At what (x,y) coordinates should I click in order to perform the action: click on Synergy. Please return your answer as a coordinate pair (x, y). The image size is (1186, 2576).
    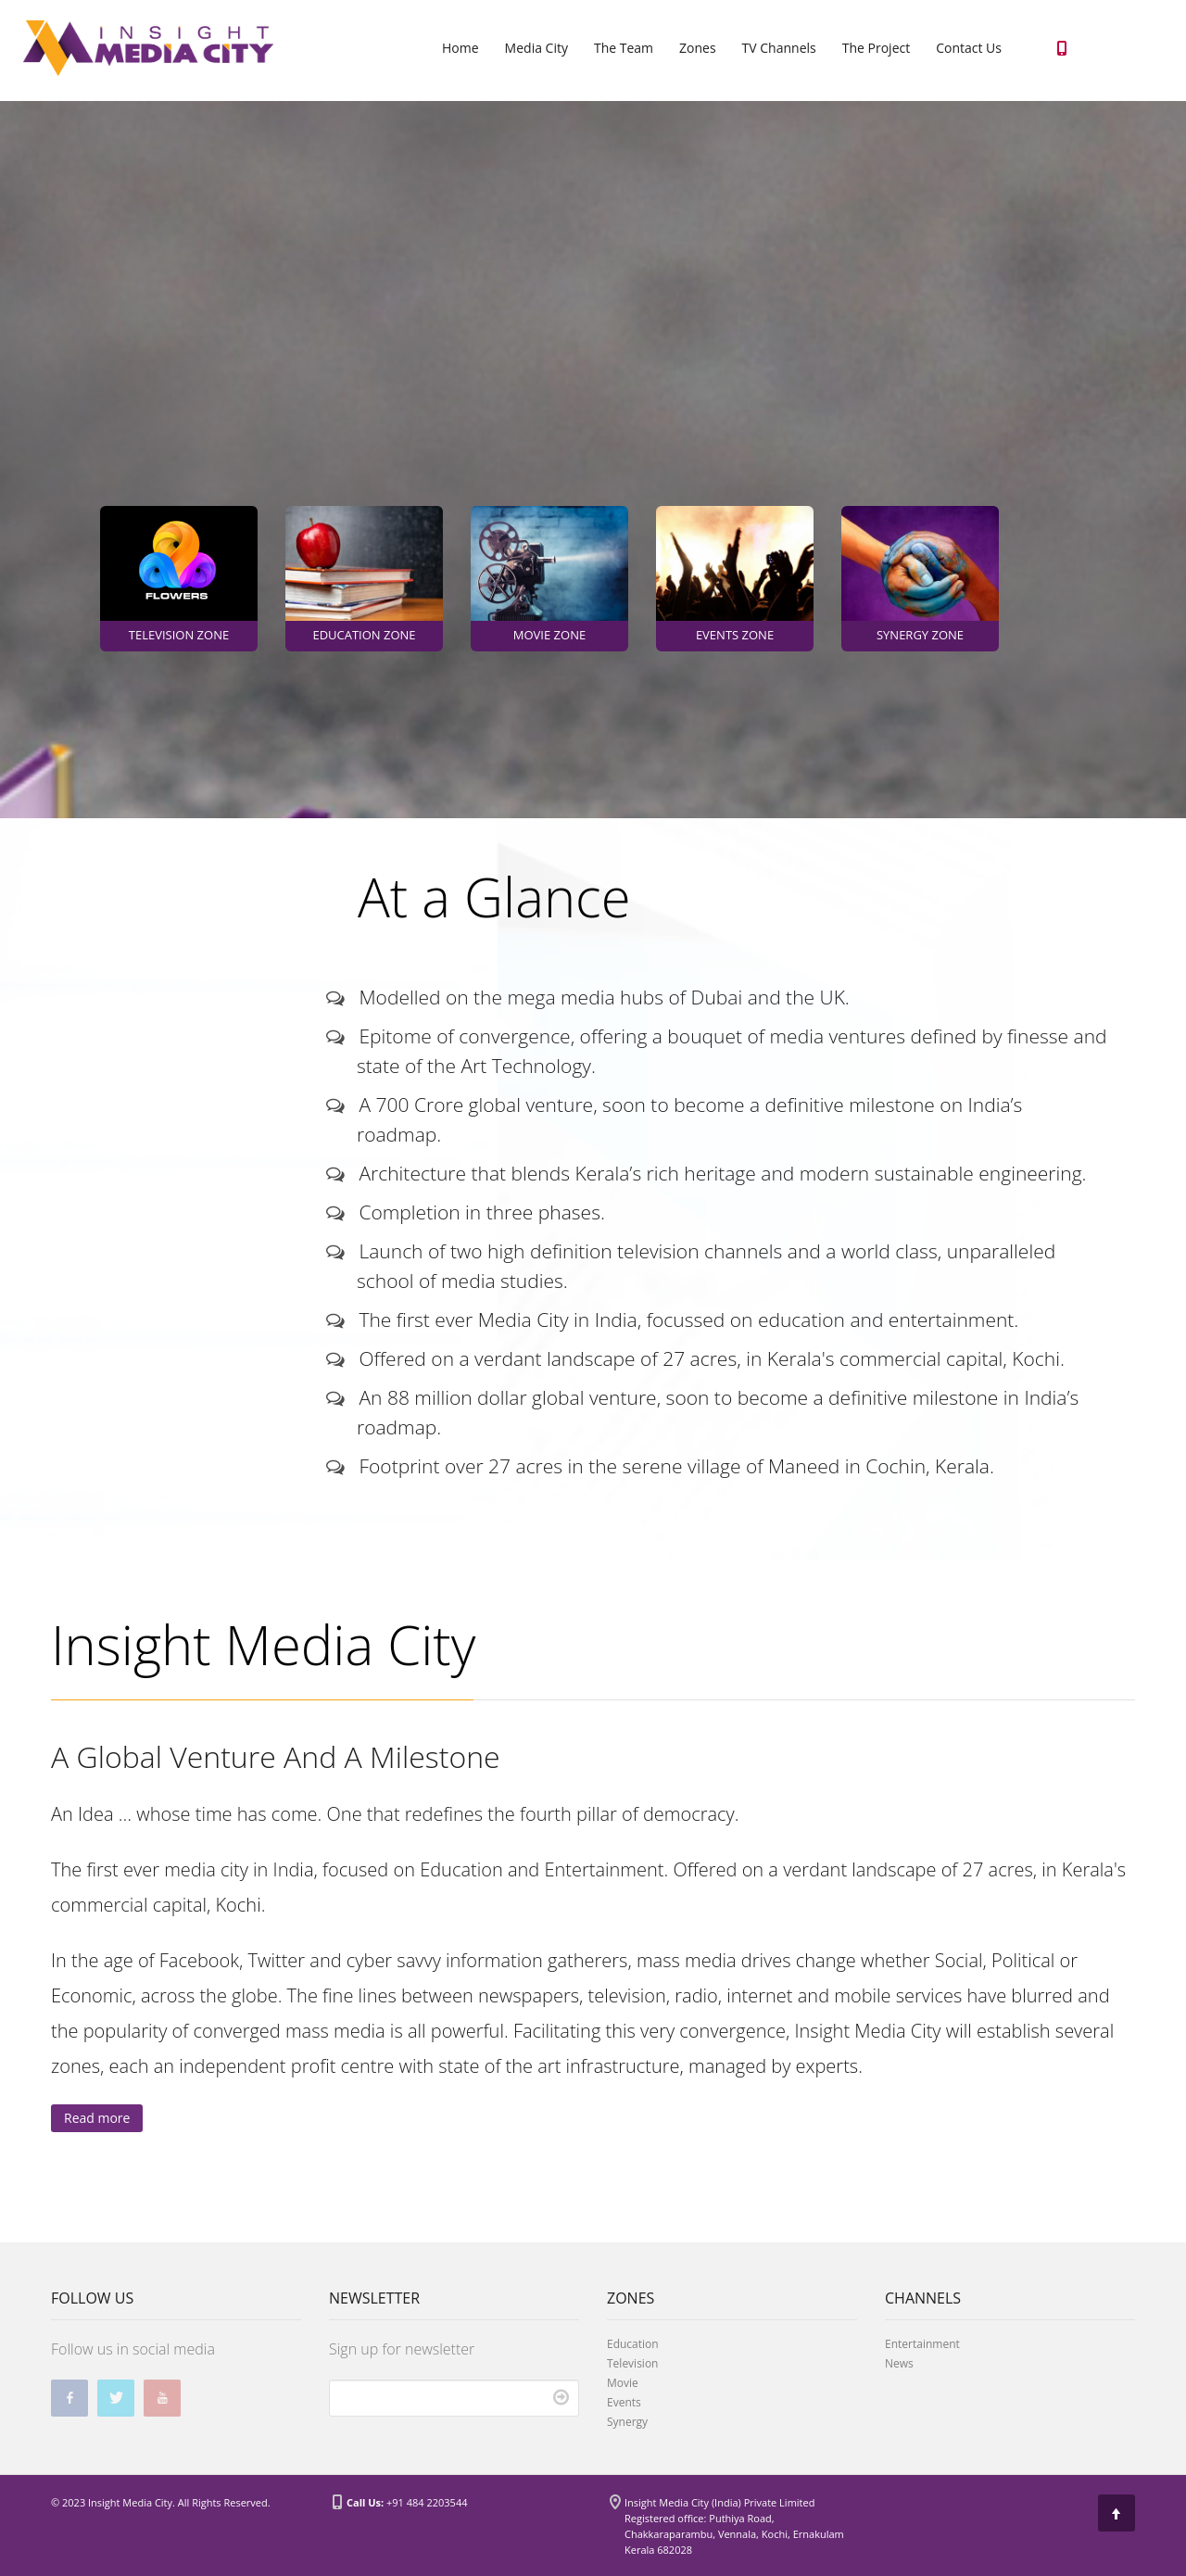
    Looking at the image, I should click on (627, 2422).